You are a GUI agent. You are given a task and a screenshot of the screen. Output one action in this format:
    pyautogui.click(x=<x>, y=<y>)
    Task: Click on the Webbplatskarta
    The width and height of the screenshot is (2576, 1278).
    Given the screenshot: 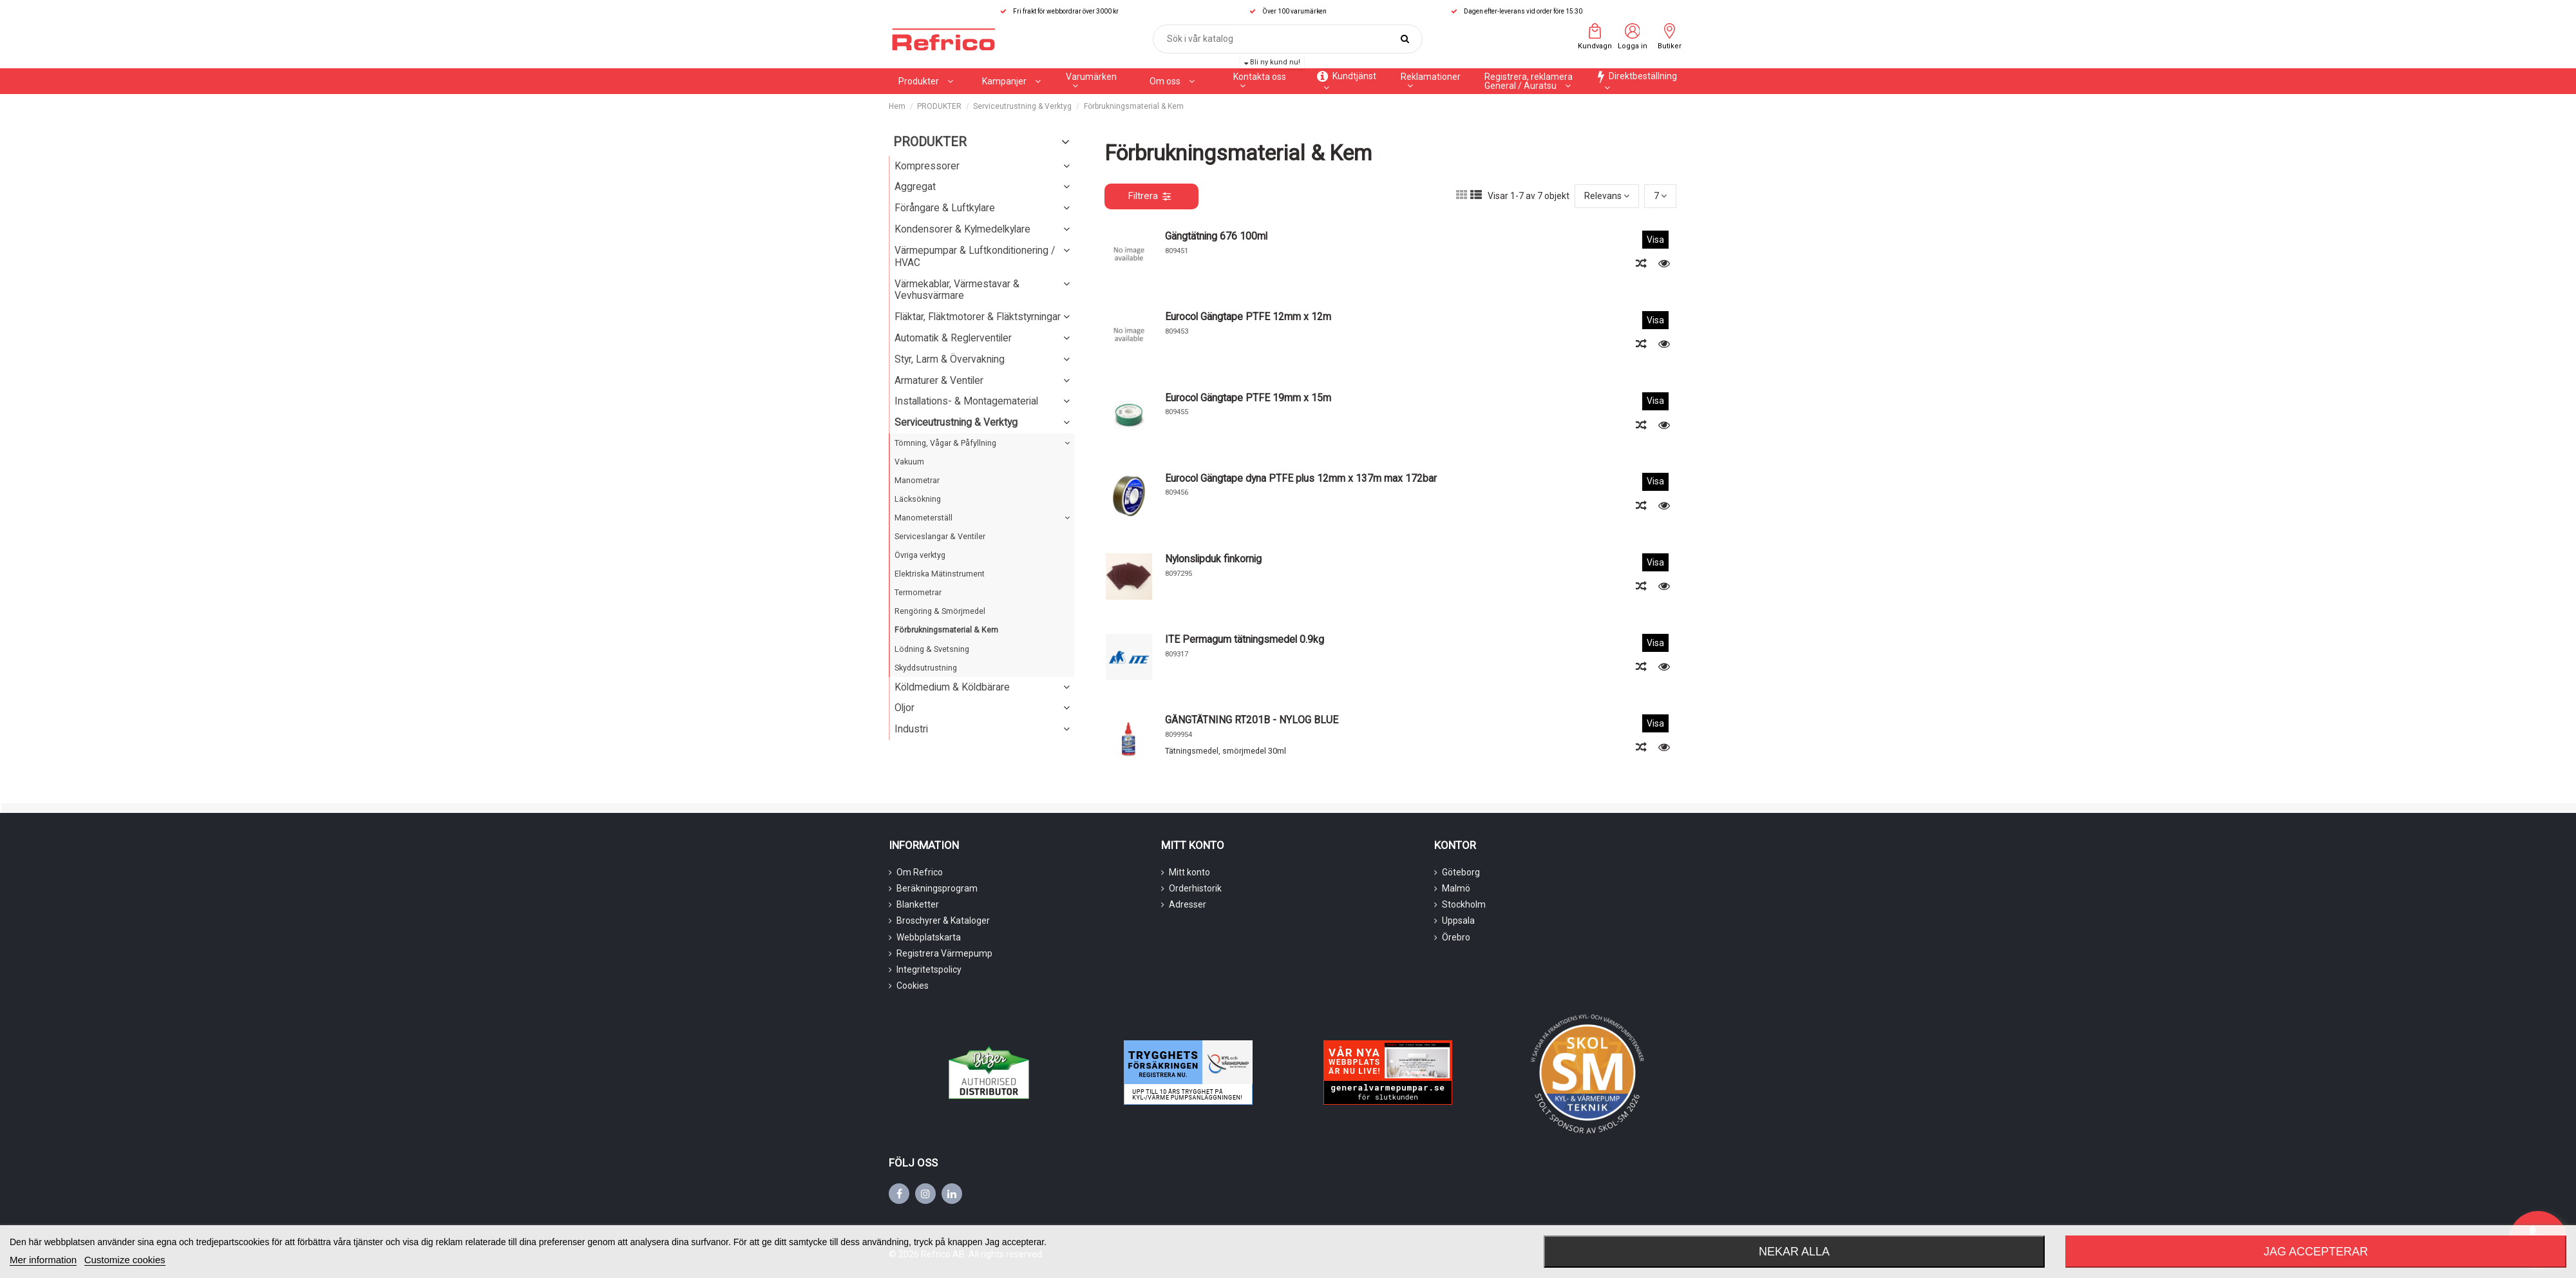 What is the action you would take?
    pyautogui.click(x=928, y=937)
    